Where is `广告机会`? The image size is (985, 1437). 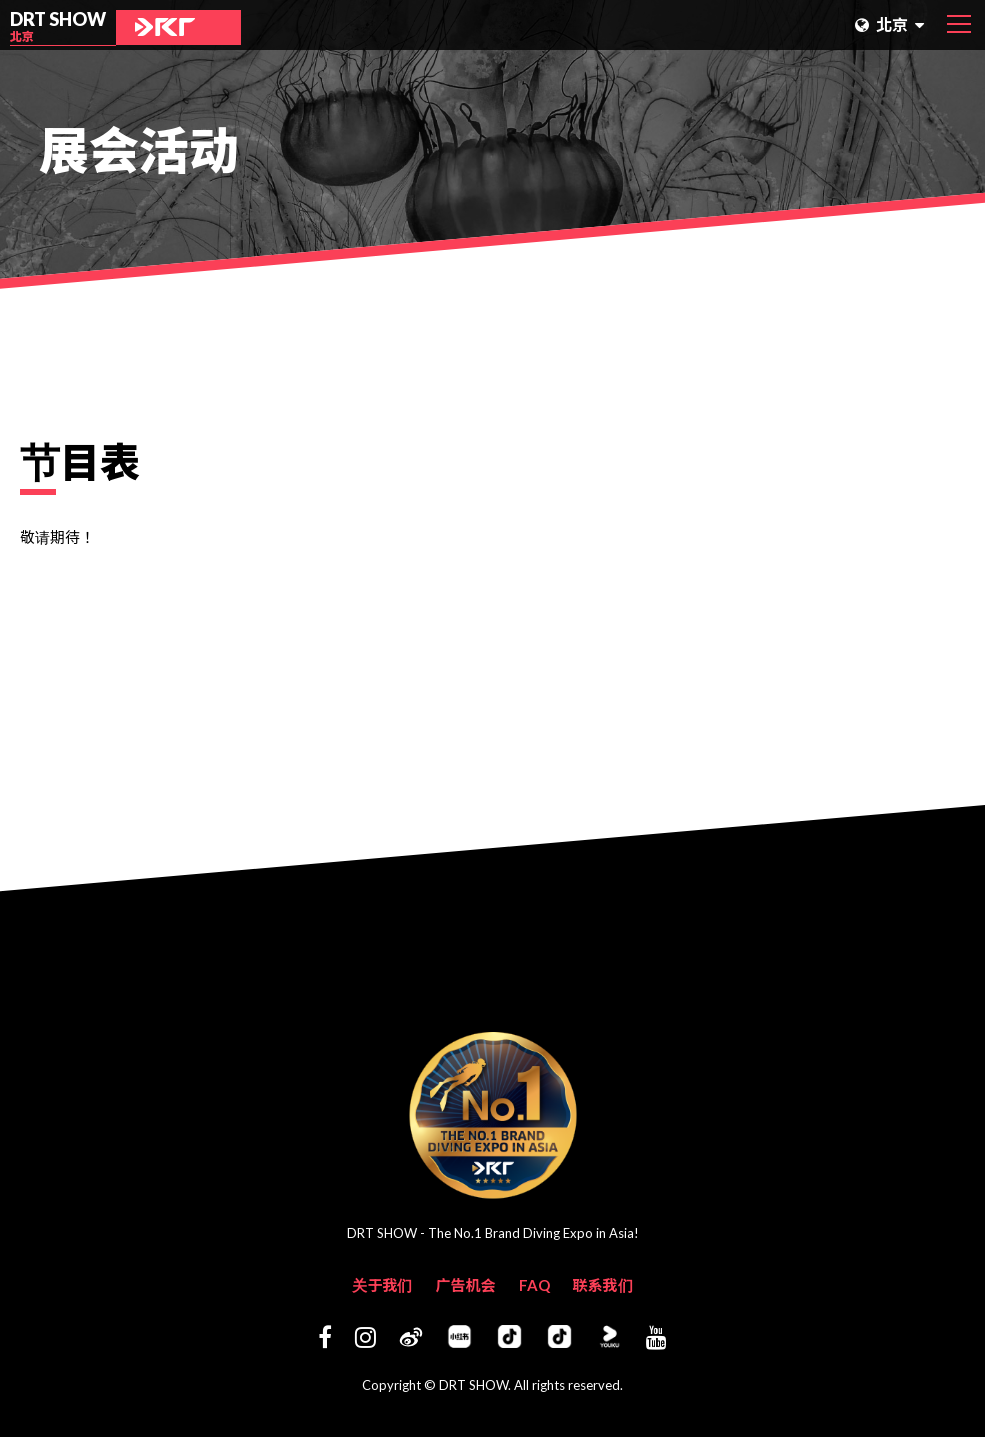
广告机会 is located at coordinates (465, 1285).